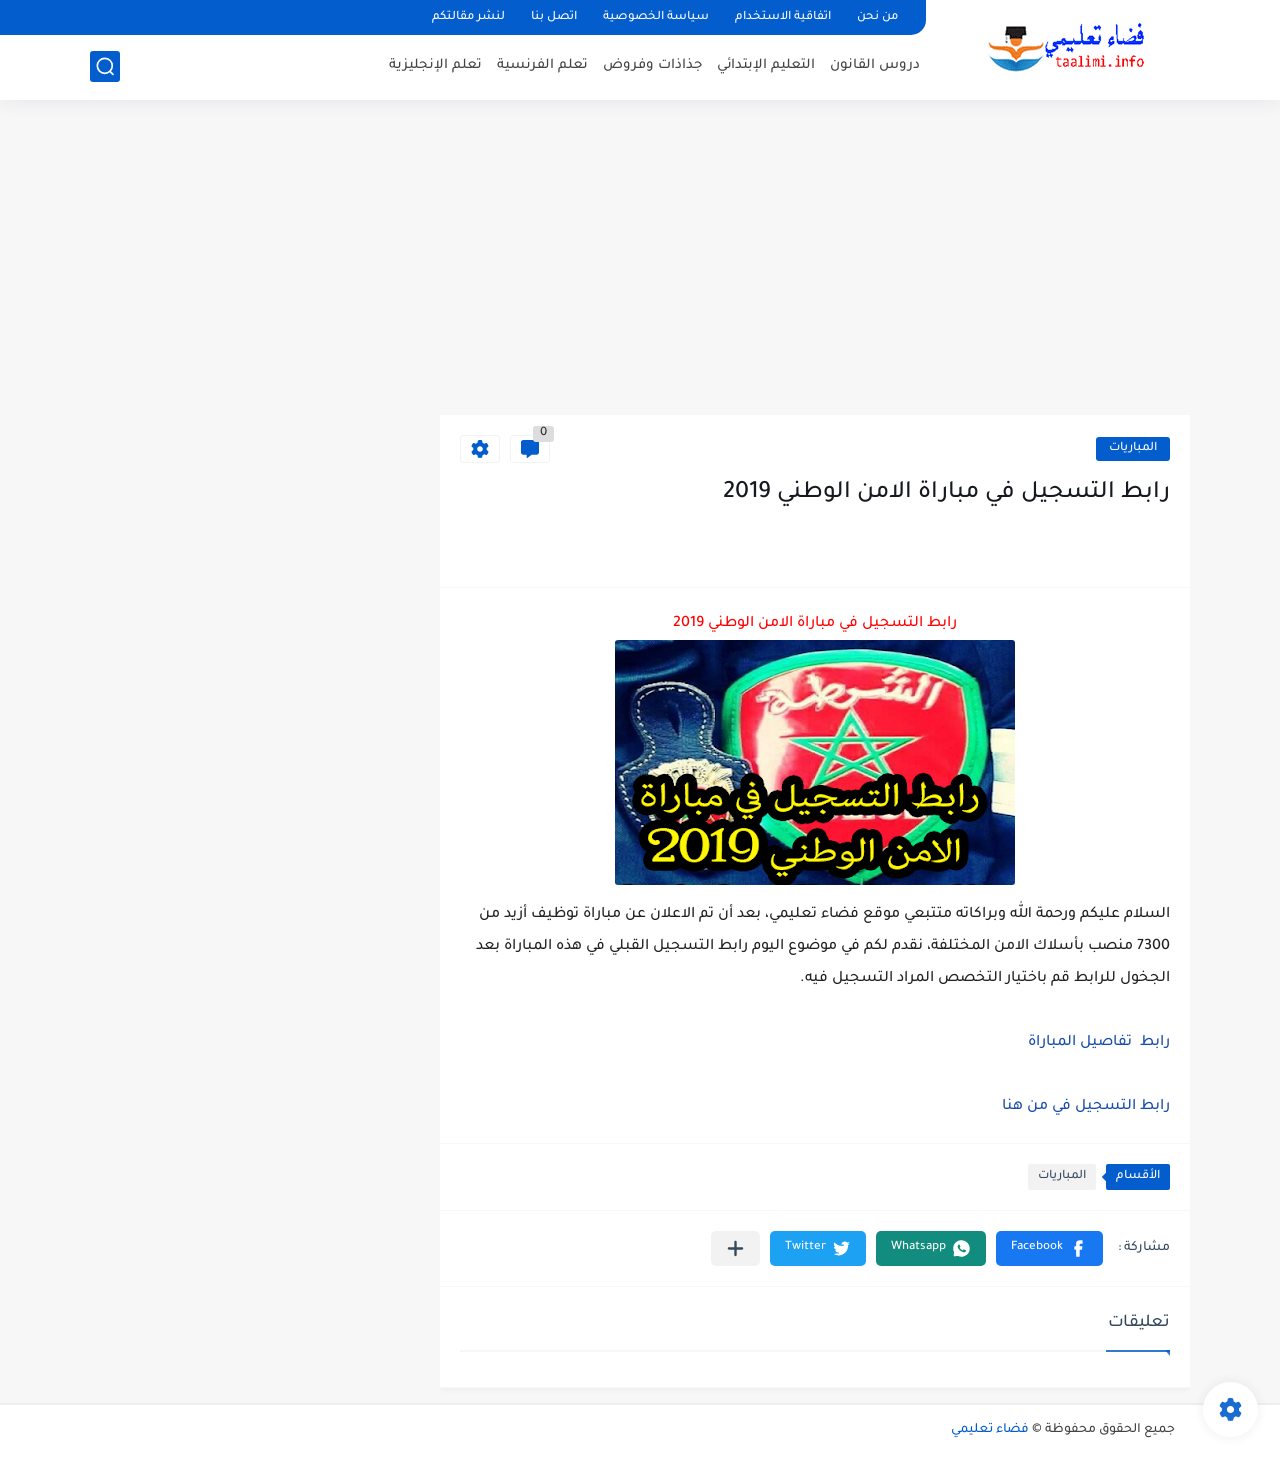 The image size is (1280, 1457). I want to click on رابط تفاصيل المباراة, so click(1099, 1043).